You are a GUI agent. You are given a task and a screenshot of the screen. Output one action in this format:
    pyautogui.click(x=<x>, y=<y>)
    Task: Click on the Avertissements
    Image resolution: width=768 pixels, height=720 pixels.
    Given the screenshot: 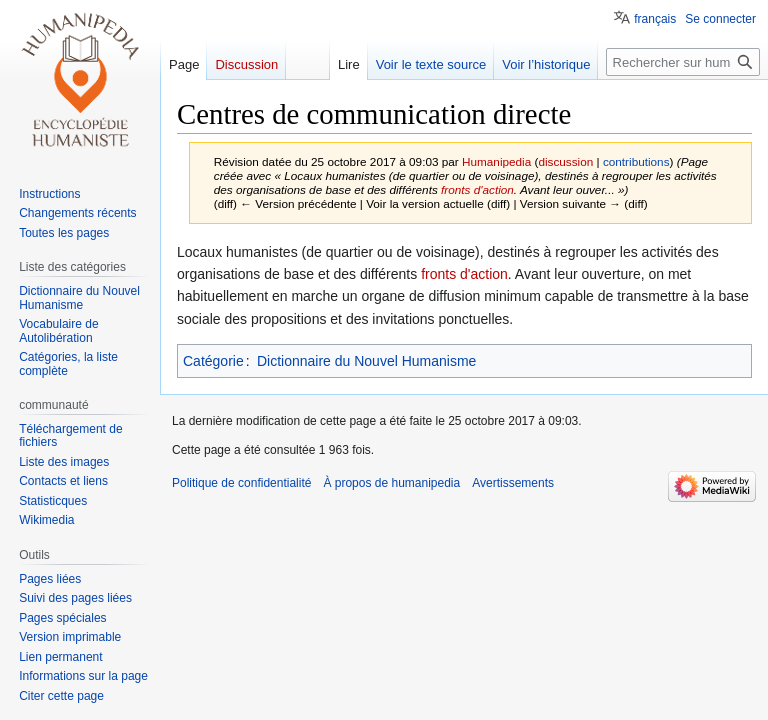 What is the action you would take?
    pyautogui.click(x=513, y=483)
    